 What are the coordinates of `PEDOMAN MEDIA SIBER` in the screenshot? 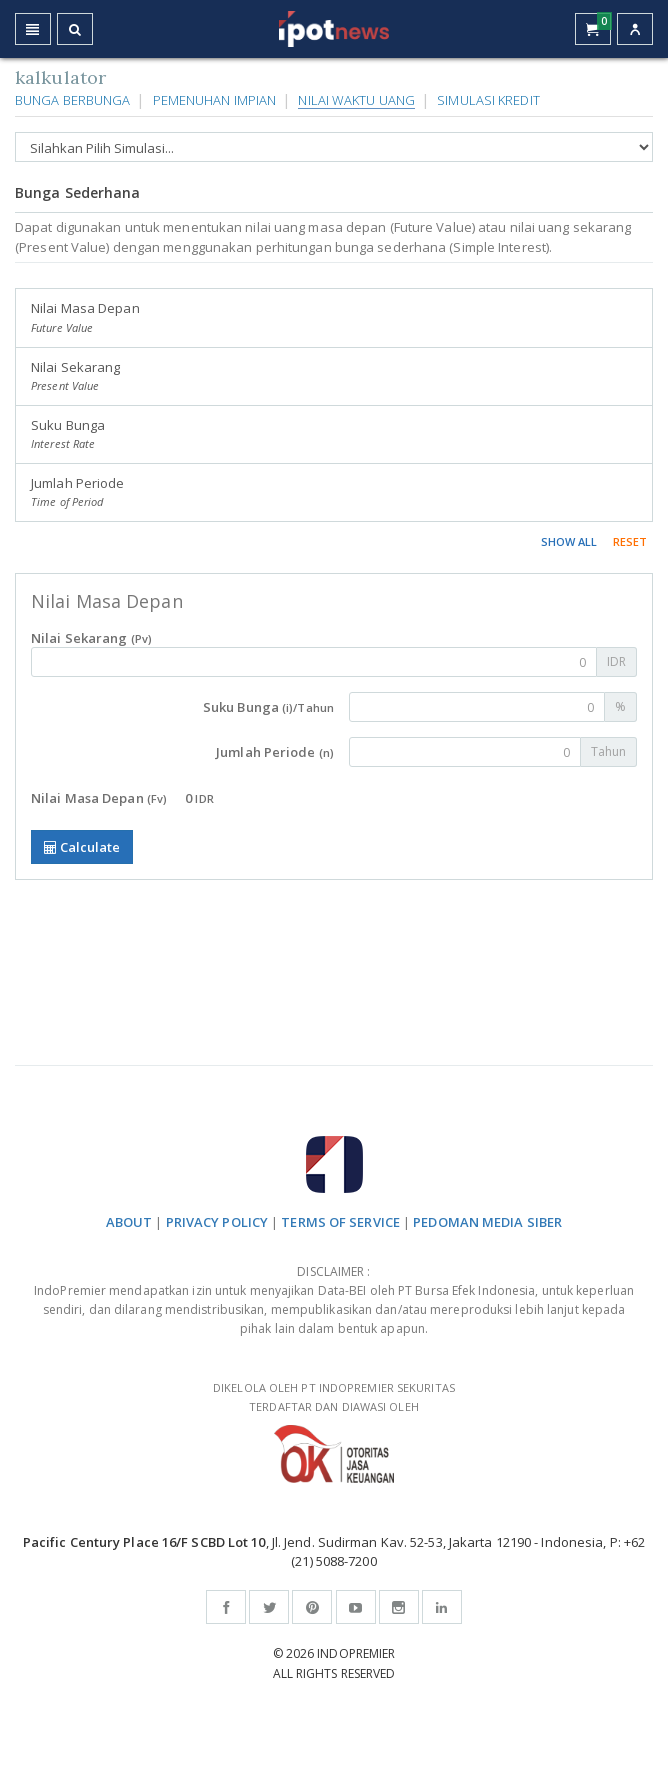 It's located at (487, 1222).